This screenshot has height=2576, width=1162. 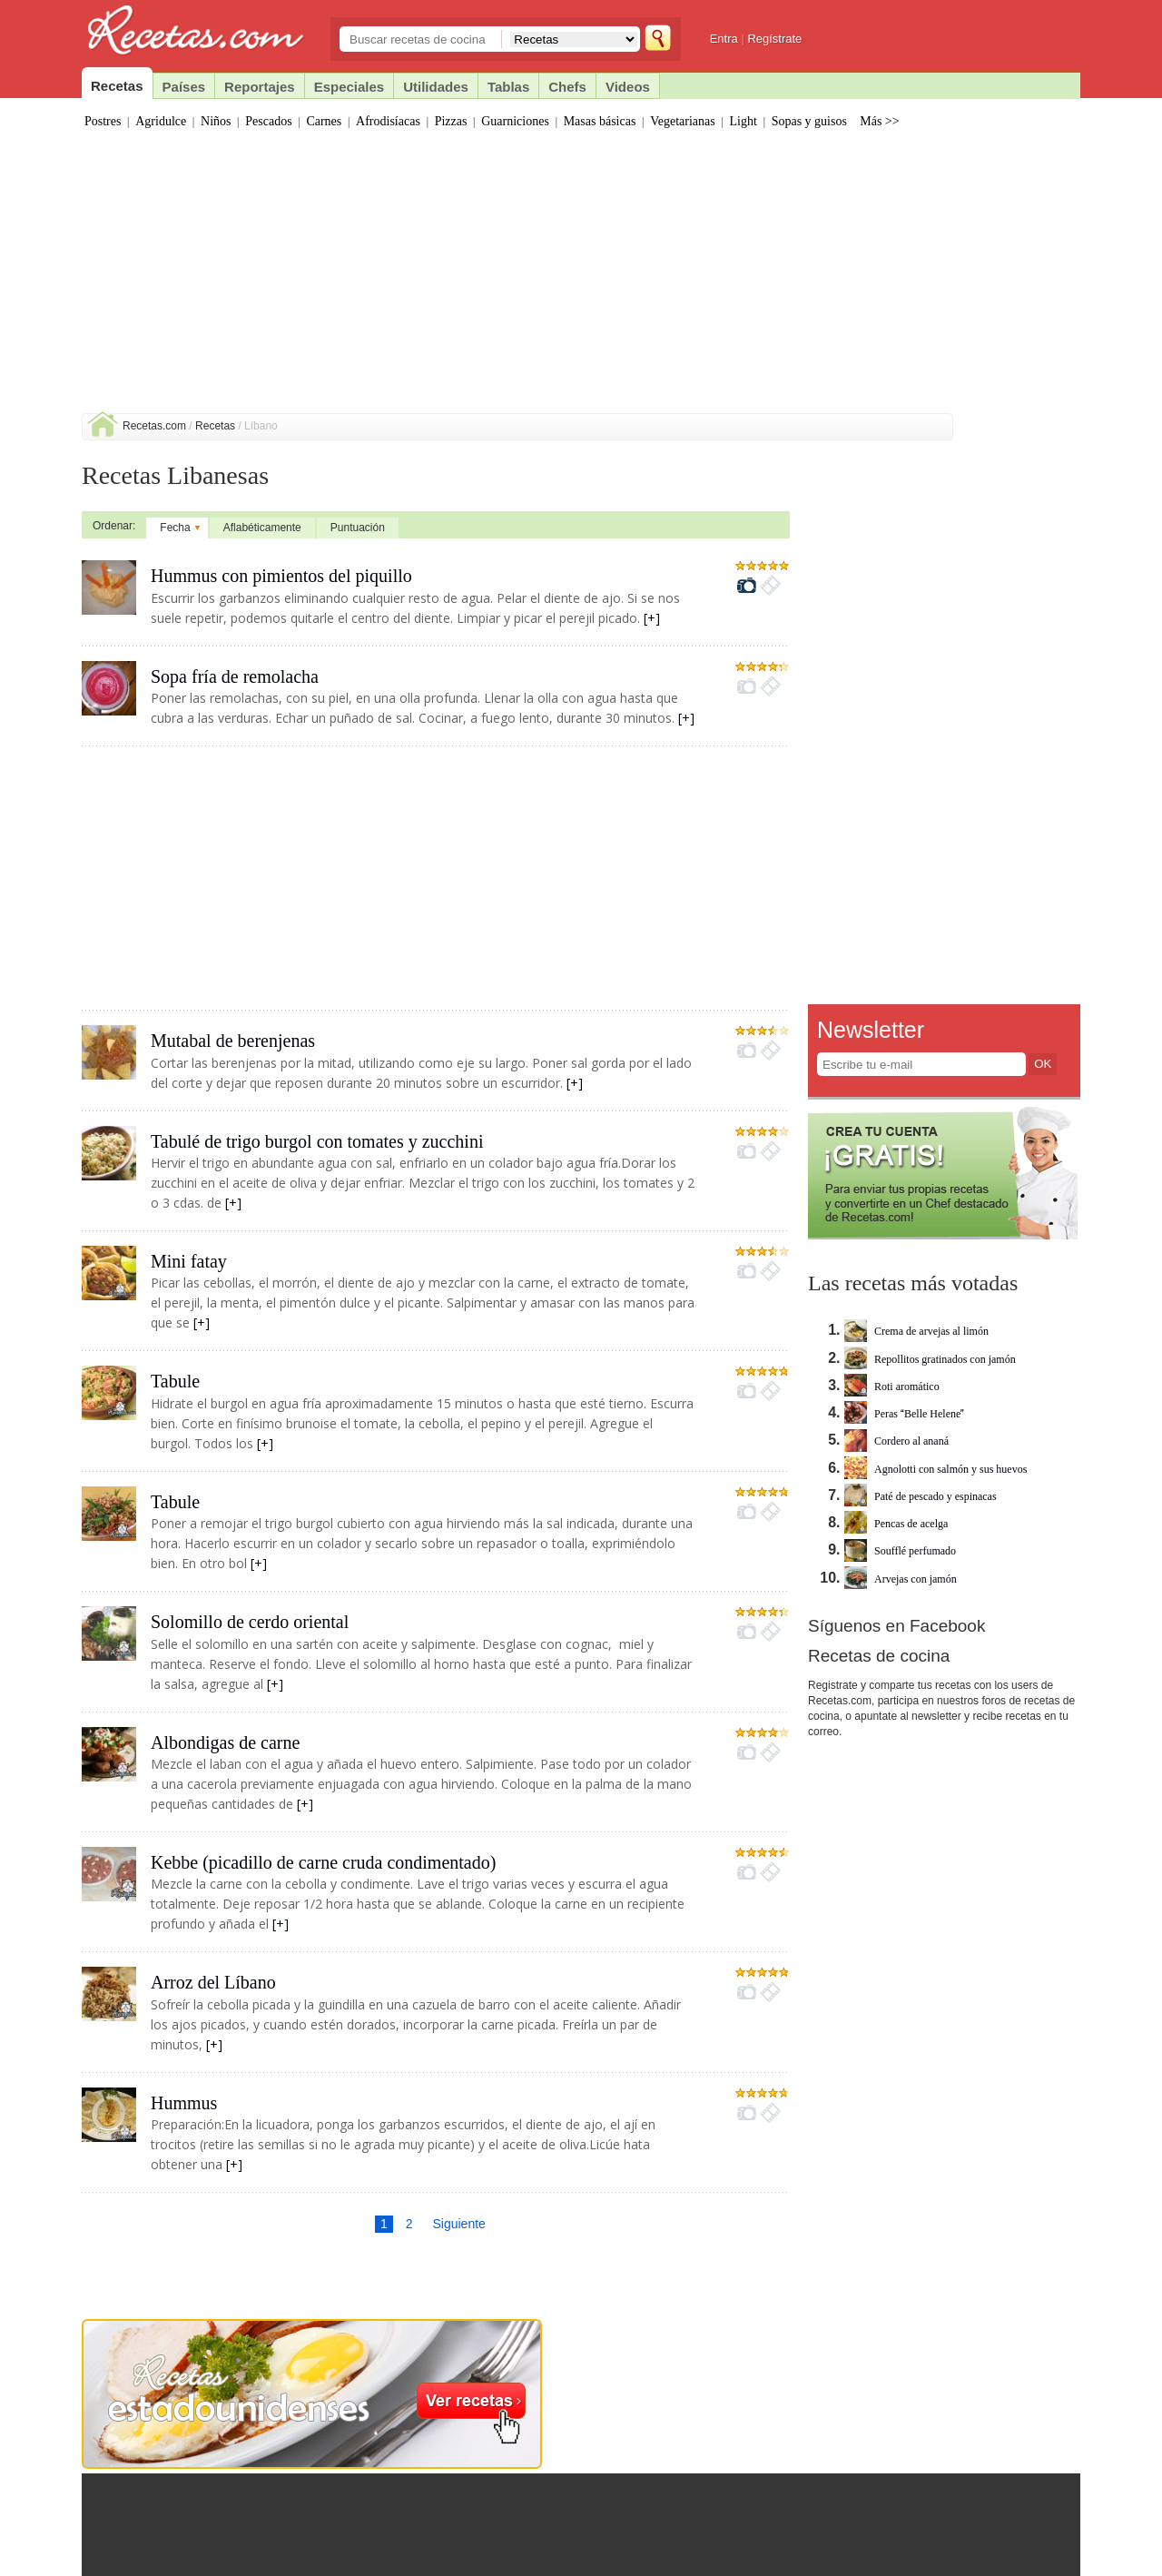 What do you see at coordinates (154, 425) in the screenshot?
I see `Recetas.com` at bounding box center [154, 425].